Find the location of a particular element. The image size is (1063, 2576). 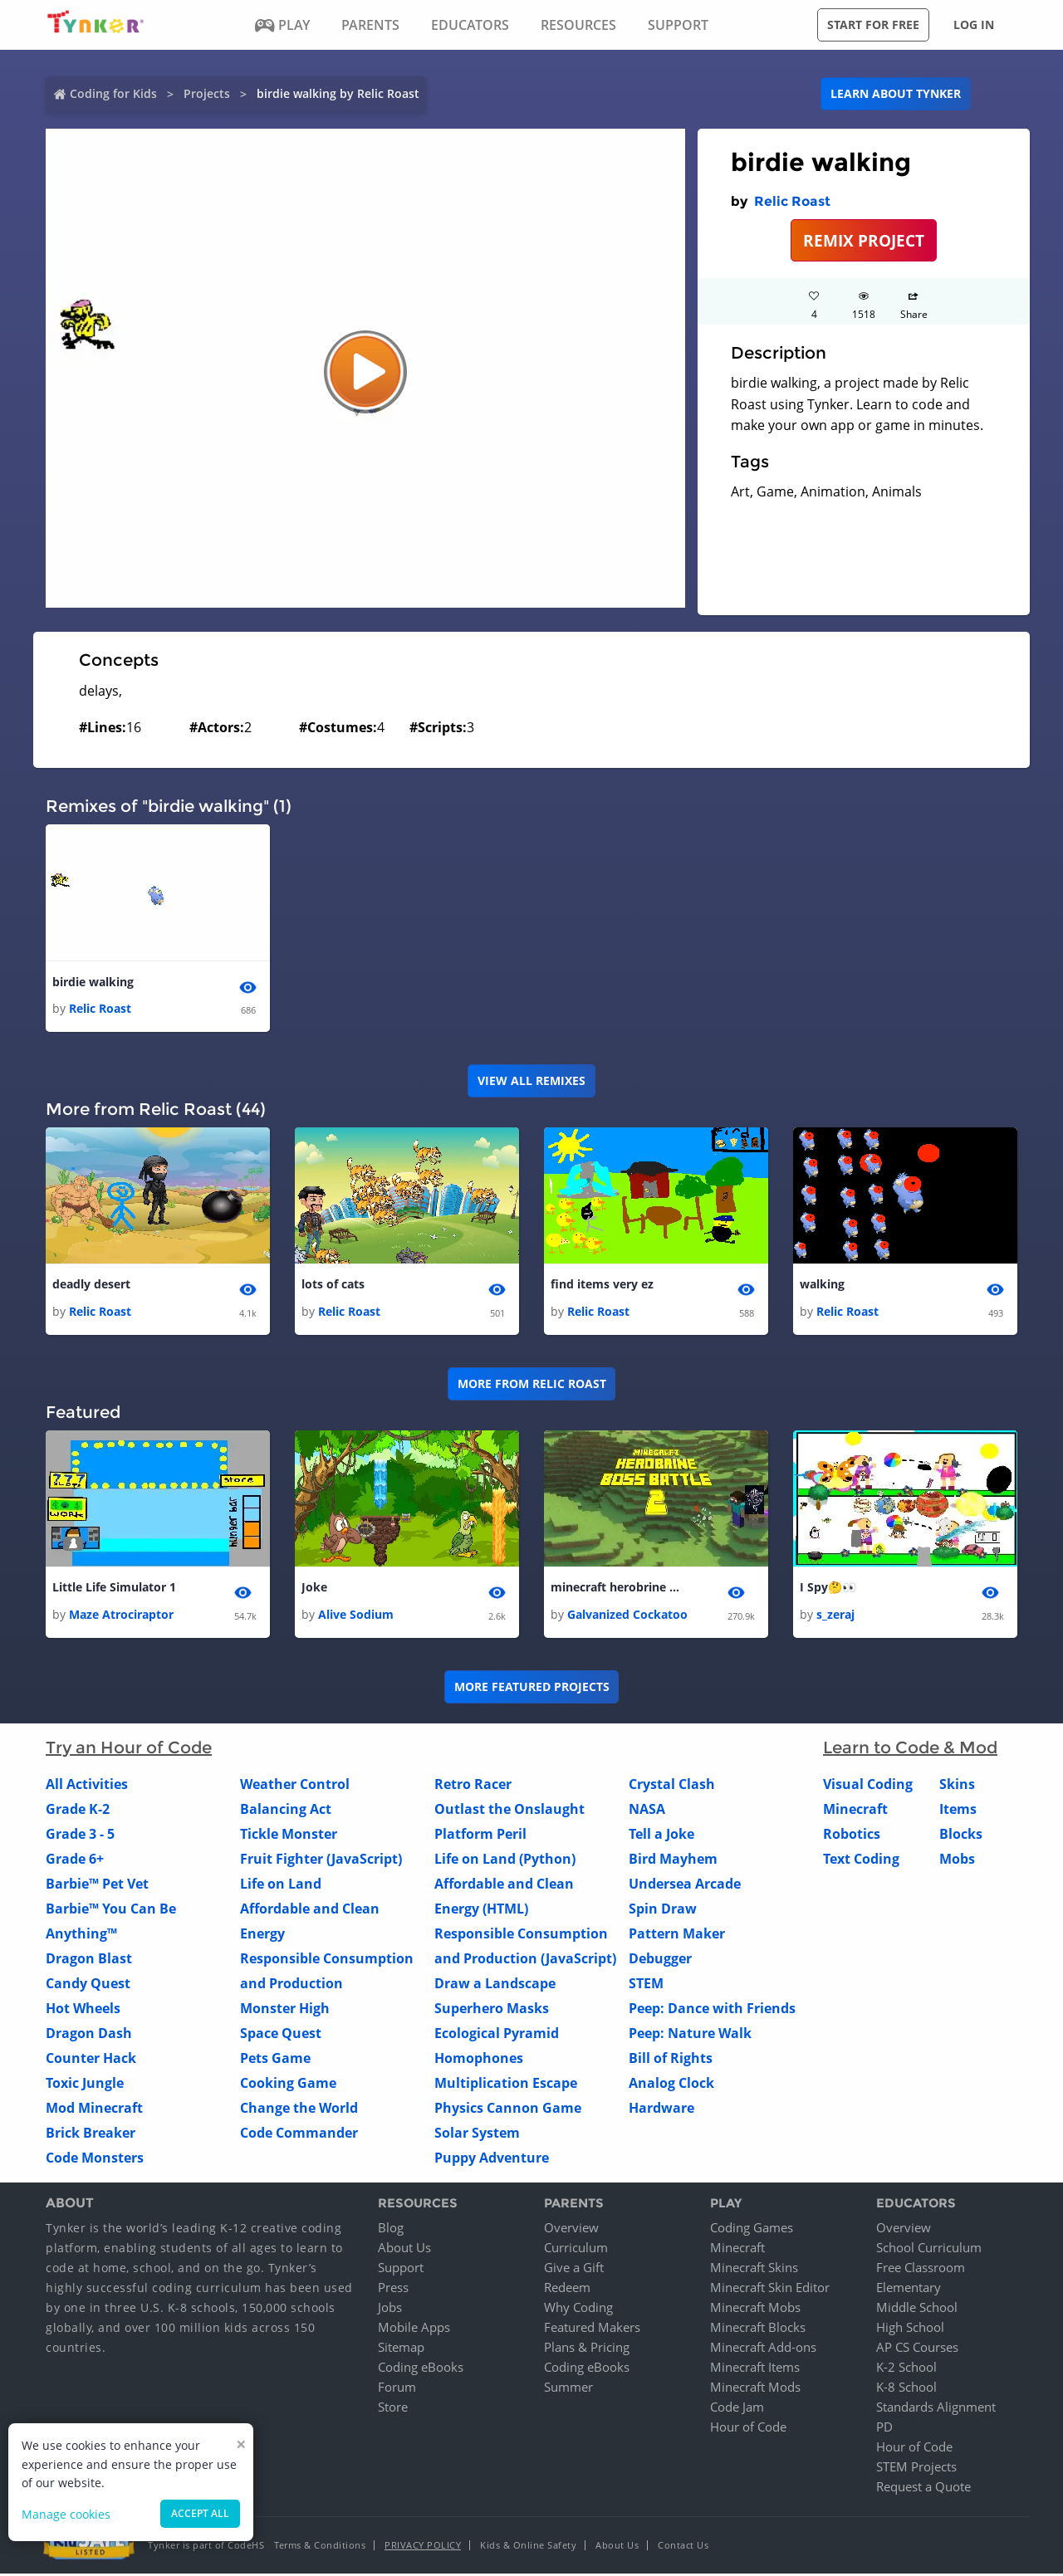

Skins is located at coordinates (957, 1786).